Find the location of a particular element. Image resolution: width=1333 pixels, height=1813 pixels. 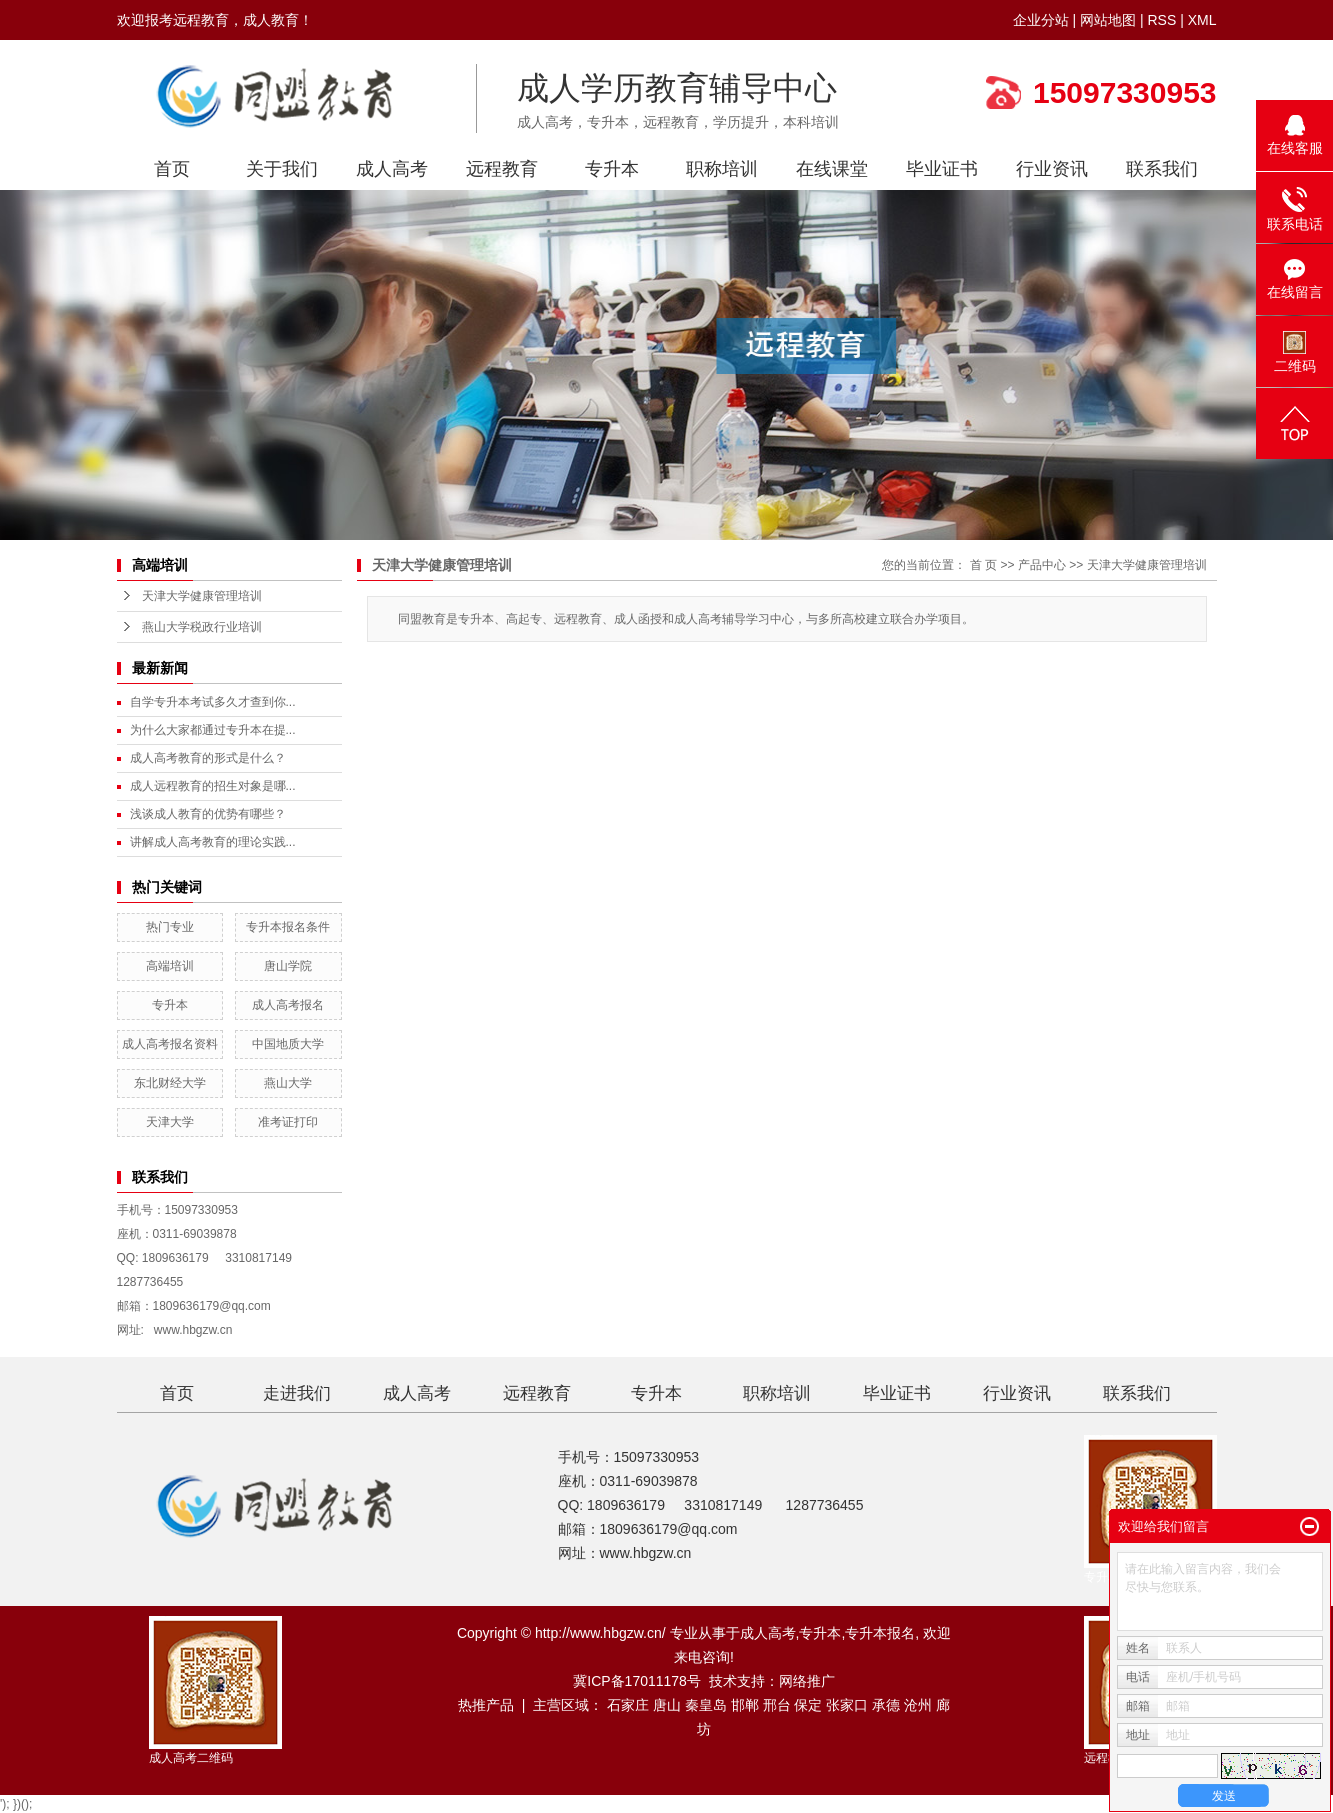

XML is located at coordinates (1202, 20).